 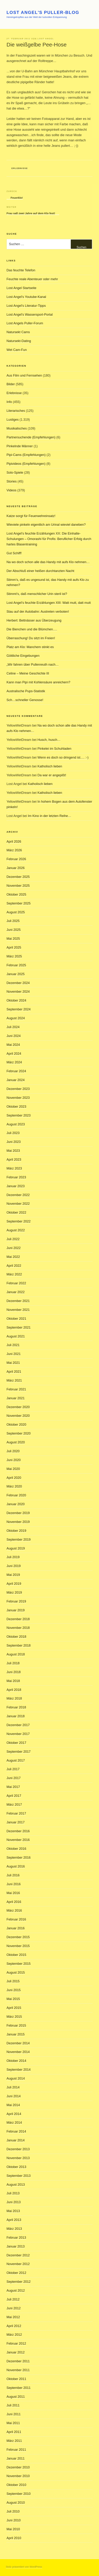 I want to click on Husch, husch…, so click(x=48, y=740).